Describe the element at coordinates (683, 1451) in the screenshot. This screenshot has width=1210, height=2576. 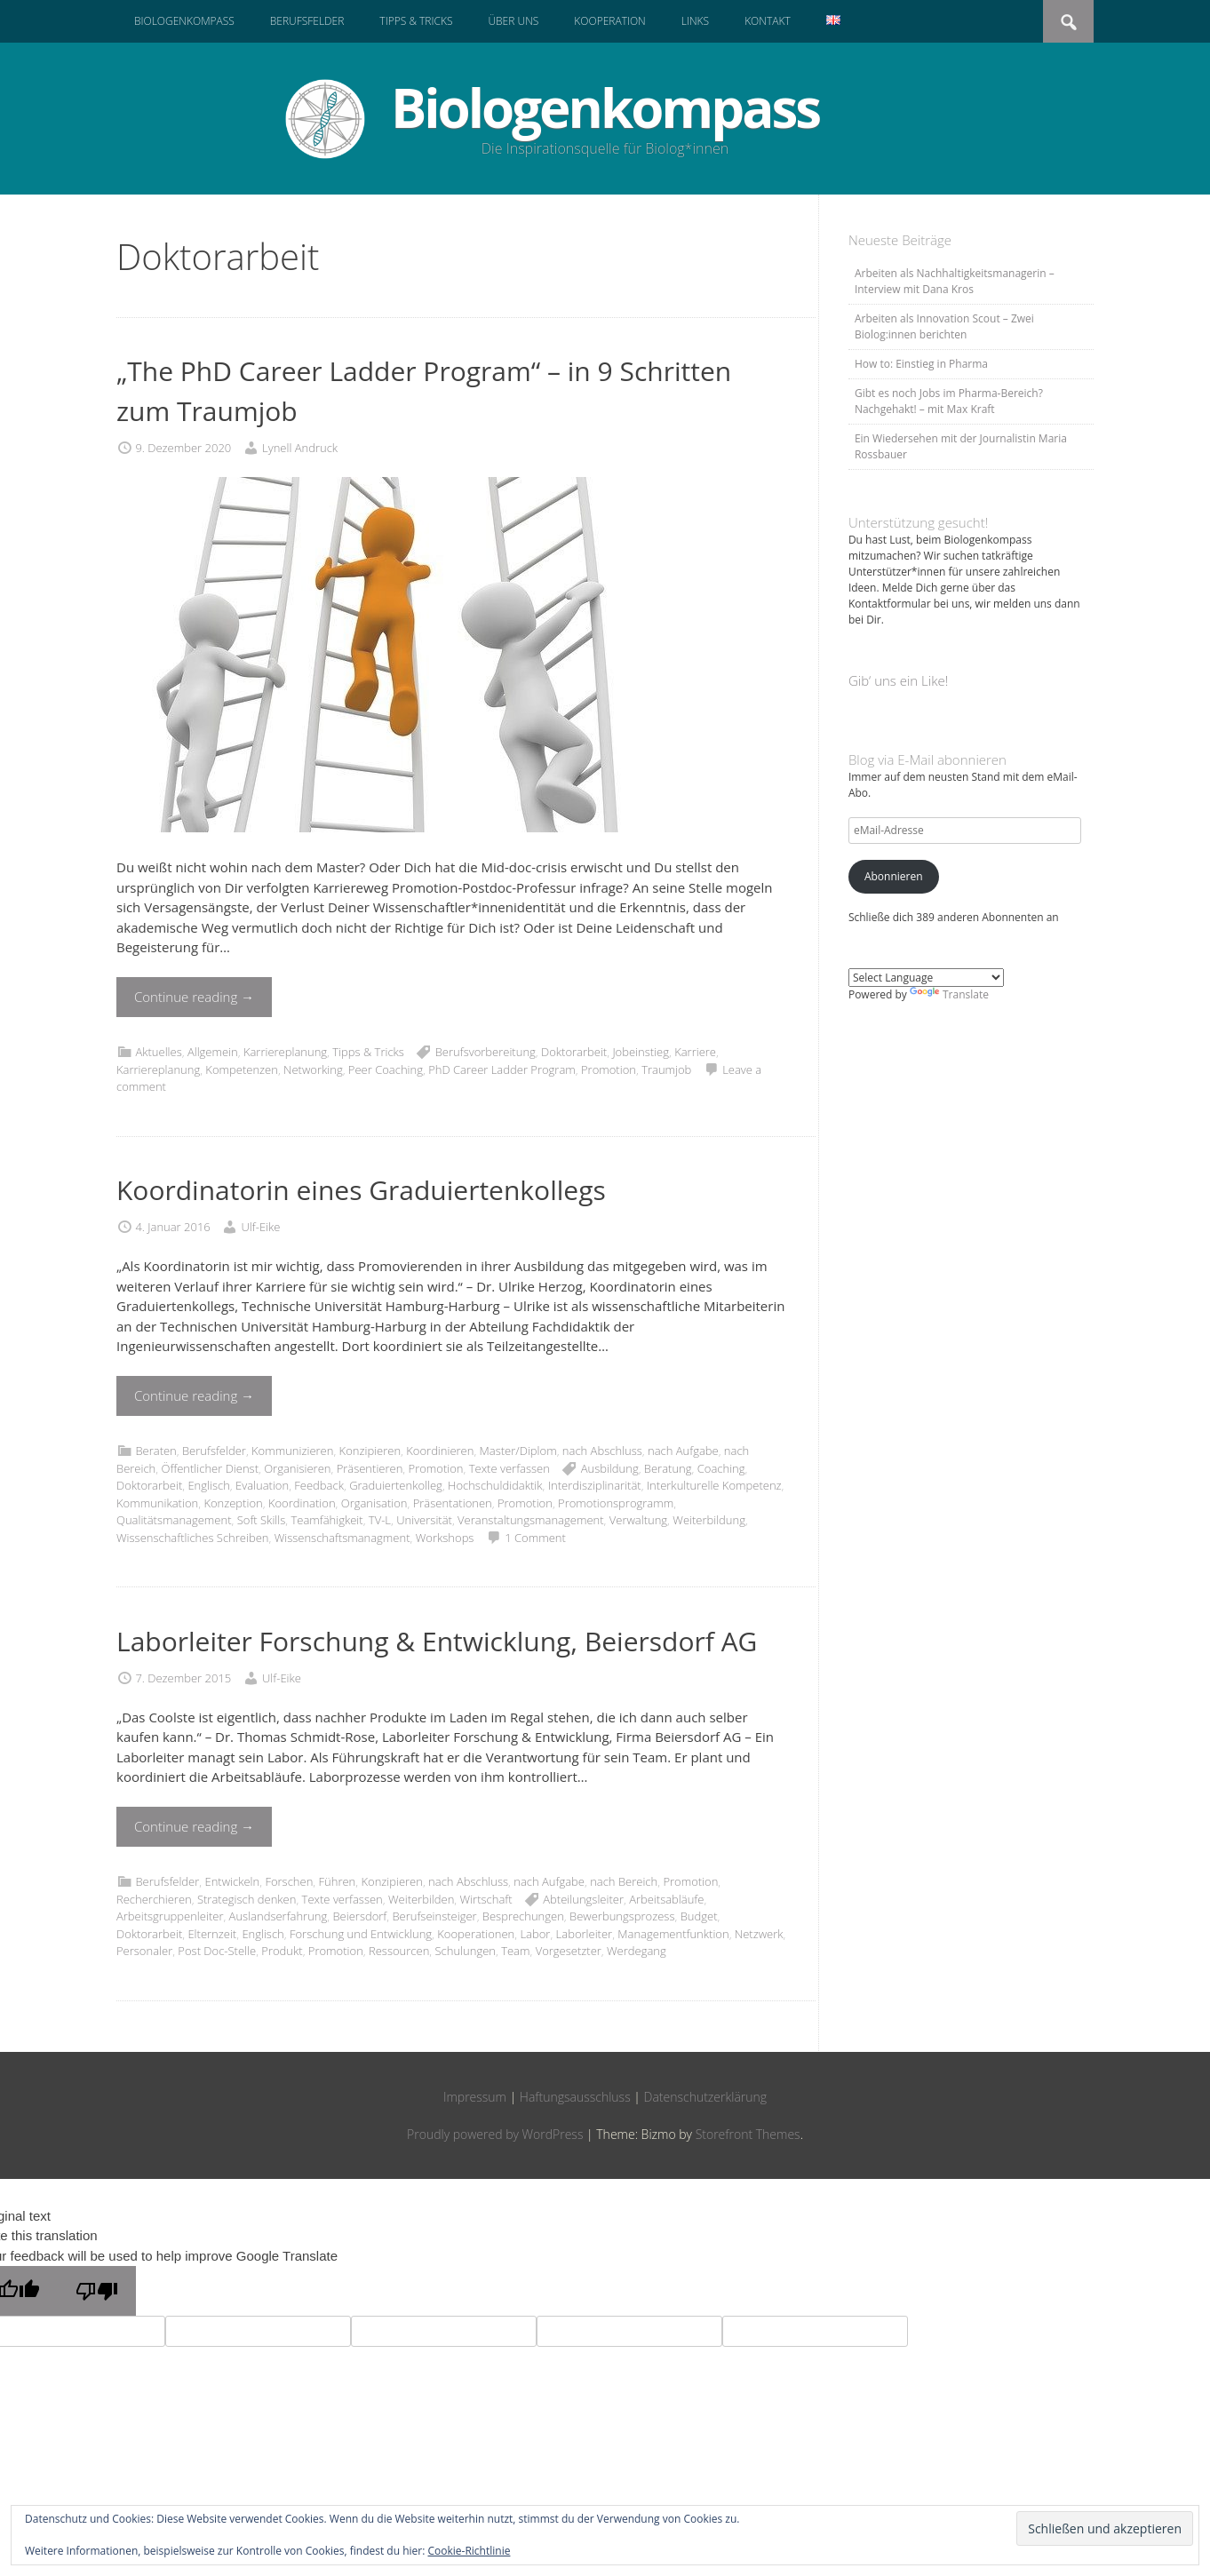
I see `nach Aufgabe` at that location.